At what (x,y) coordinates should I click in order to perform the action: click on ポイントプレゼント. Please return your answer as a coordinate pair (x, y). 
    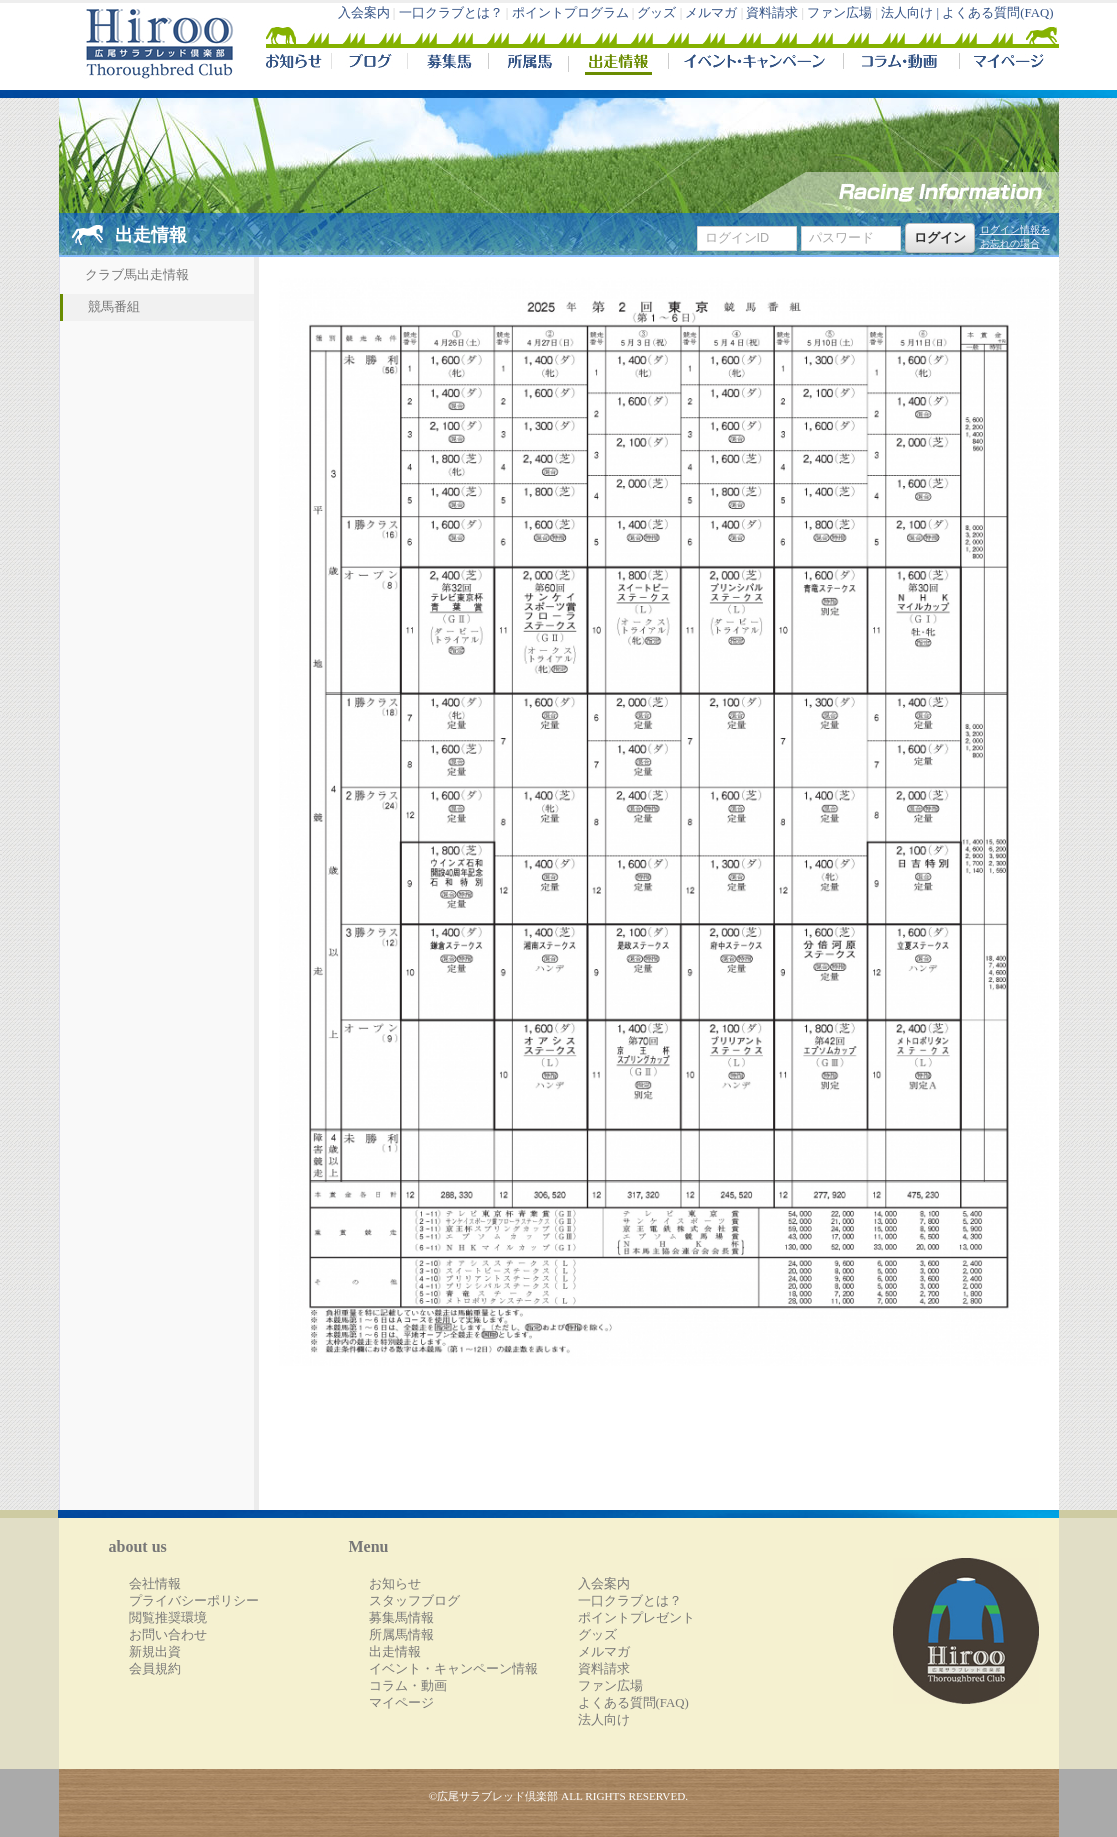
    Looking at the image, I should click on (636, 1618).